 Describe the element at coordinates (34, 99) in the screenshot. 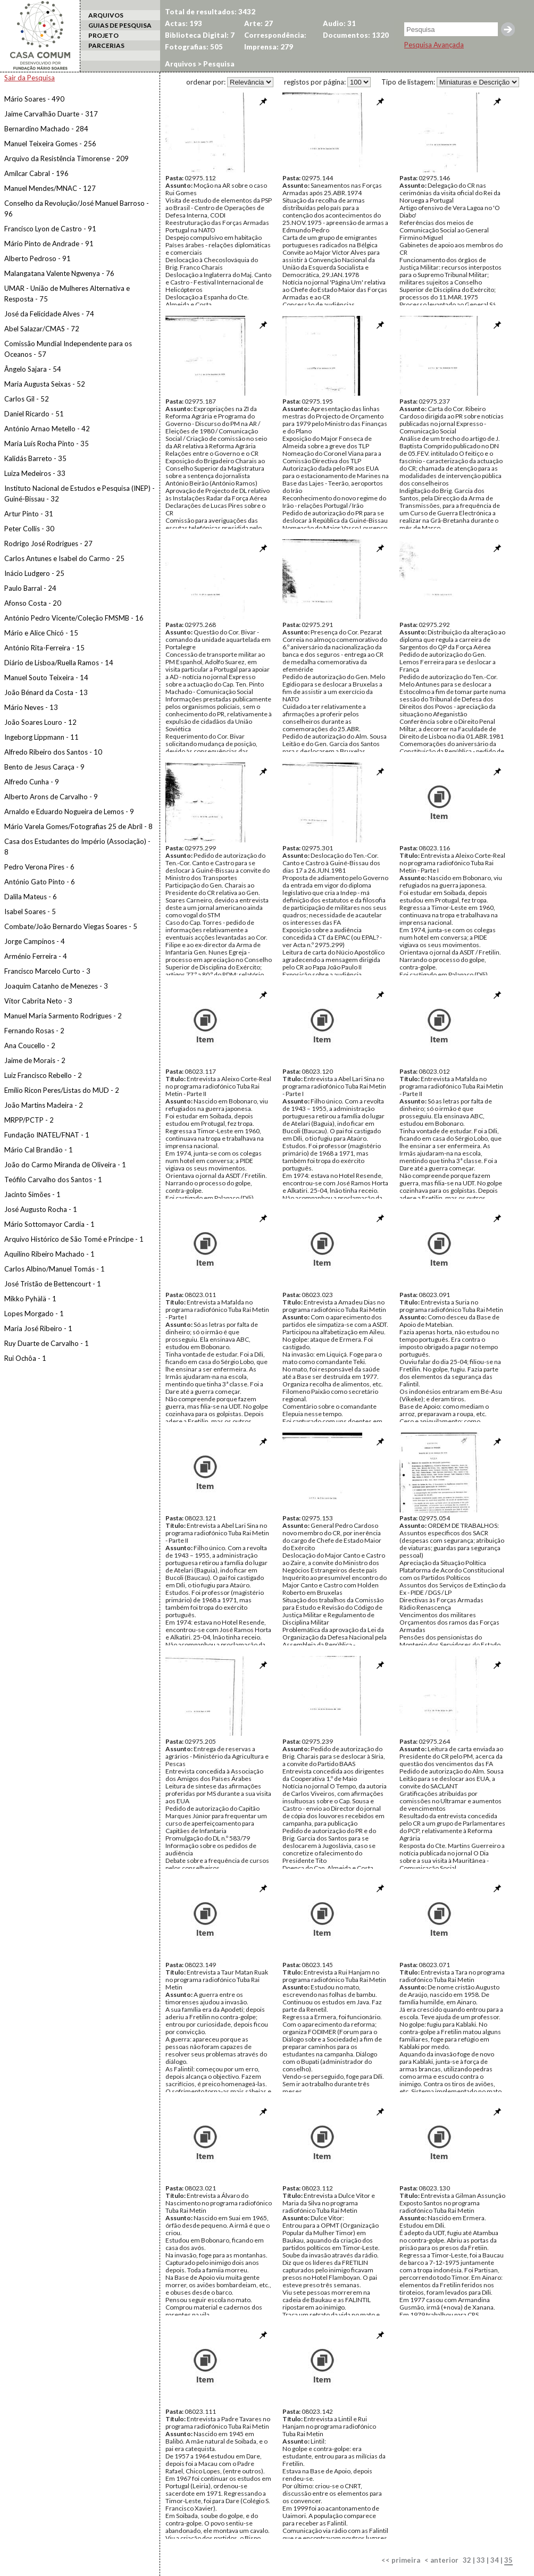

I see `Mário Soares - 490` at that location.